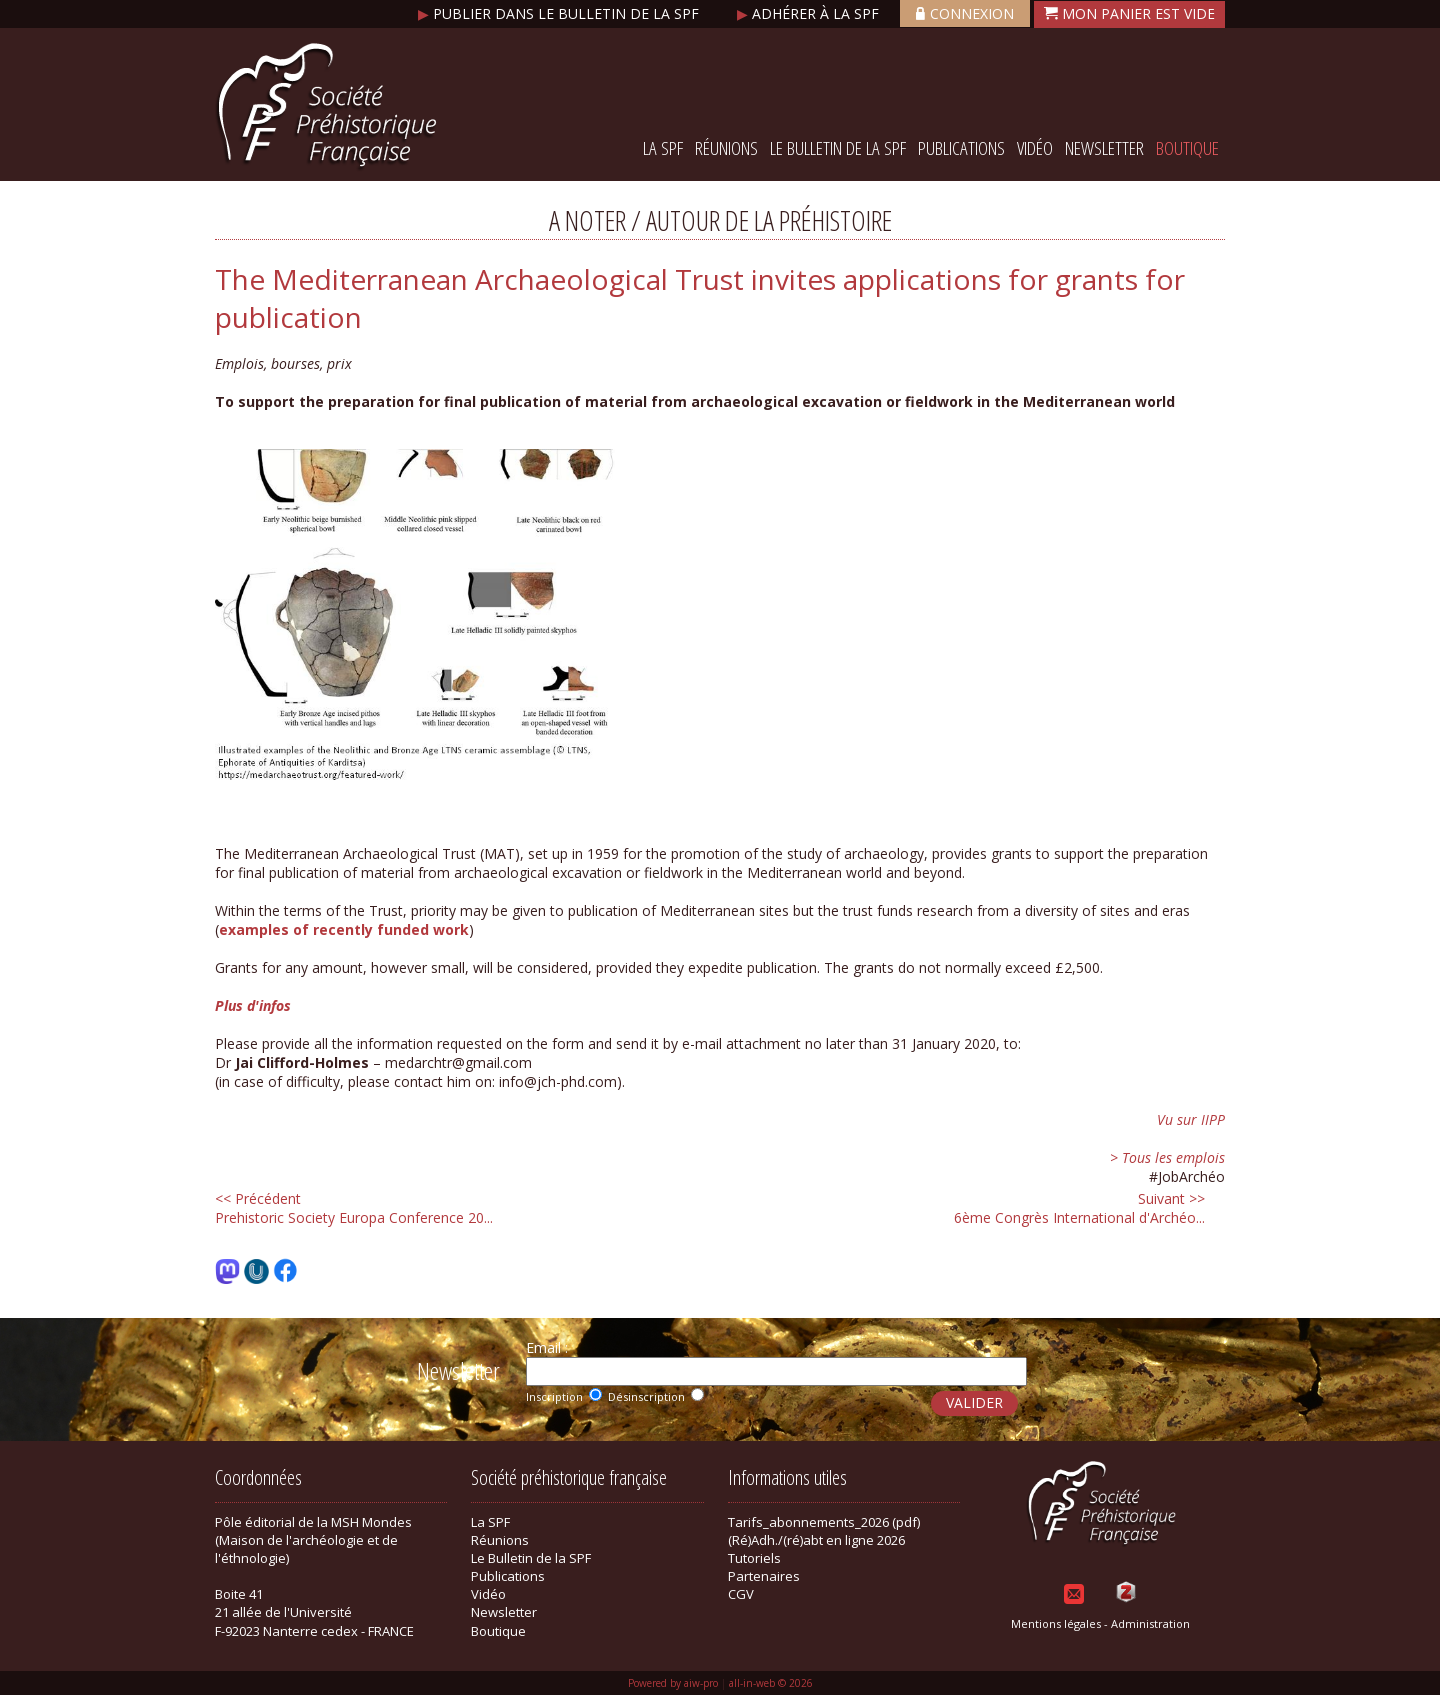 The height and width of the screenshot is (1695, 1440). I want to click on CGV, so click(741, 1594).